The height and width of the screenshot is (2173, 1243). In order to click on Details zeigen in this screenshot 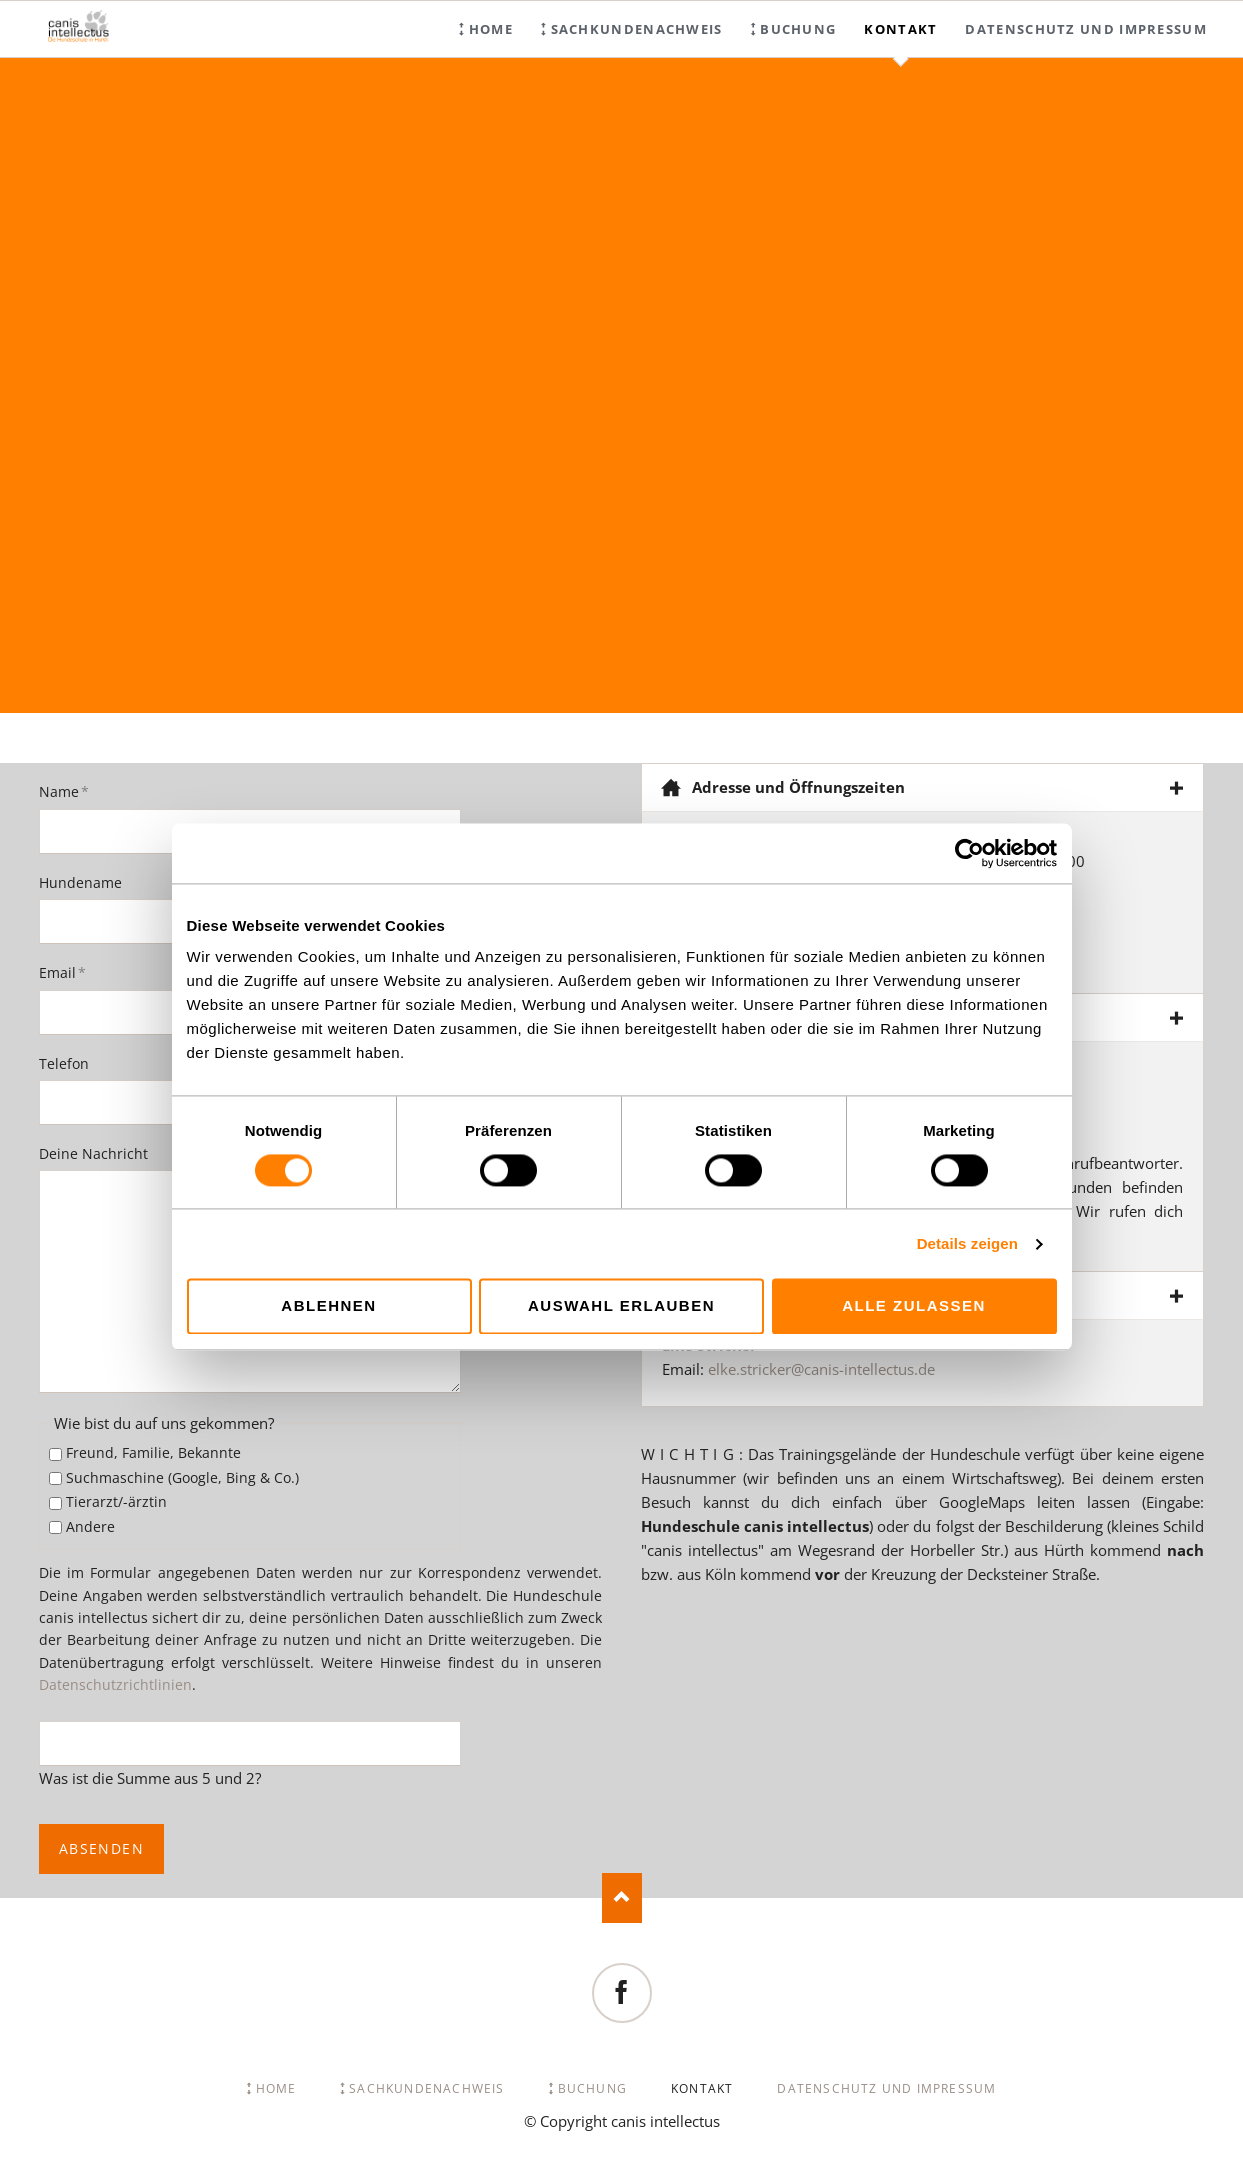, I will do `click(967, 1243)`.